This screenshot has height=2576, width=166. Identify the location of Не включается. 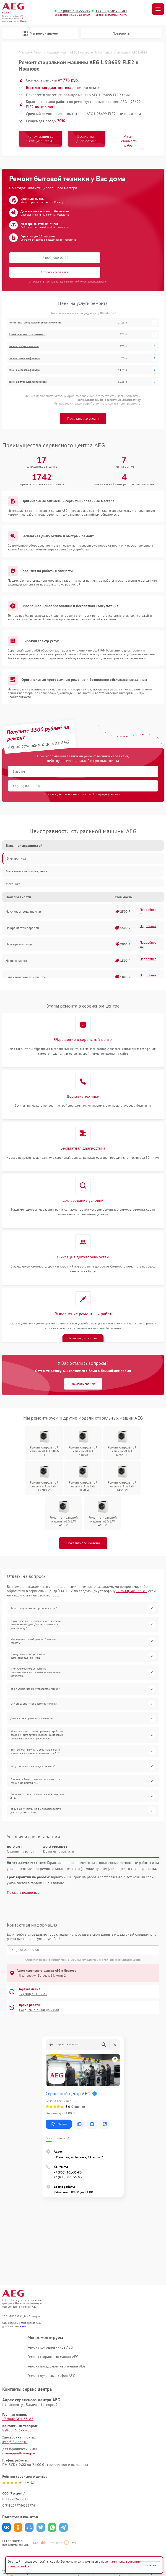
(16, 961).